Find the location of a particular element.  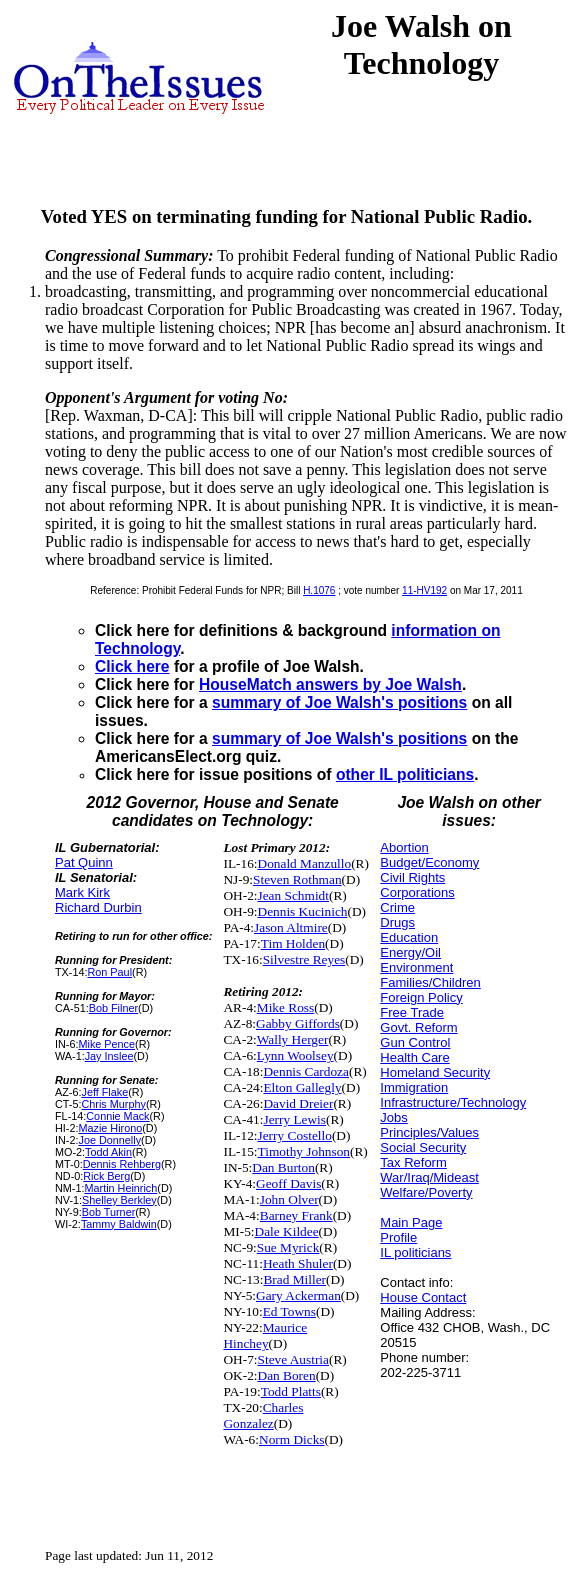

Govt. Reform is located at coordinates (418, 1027).